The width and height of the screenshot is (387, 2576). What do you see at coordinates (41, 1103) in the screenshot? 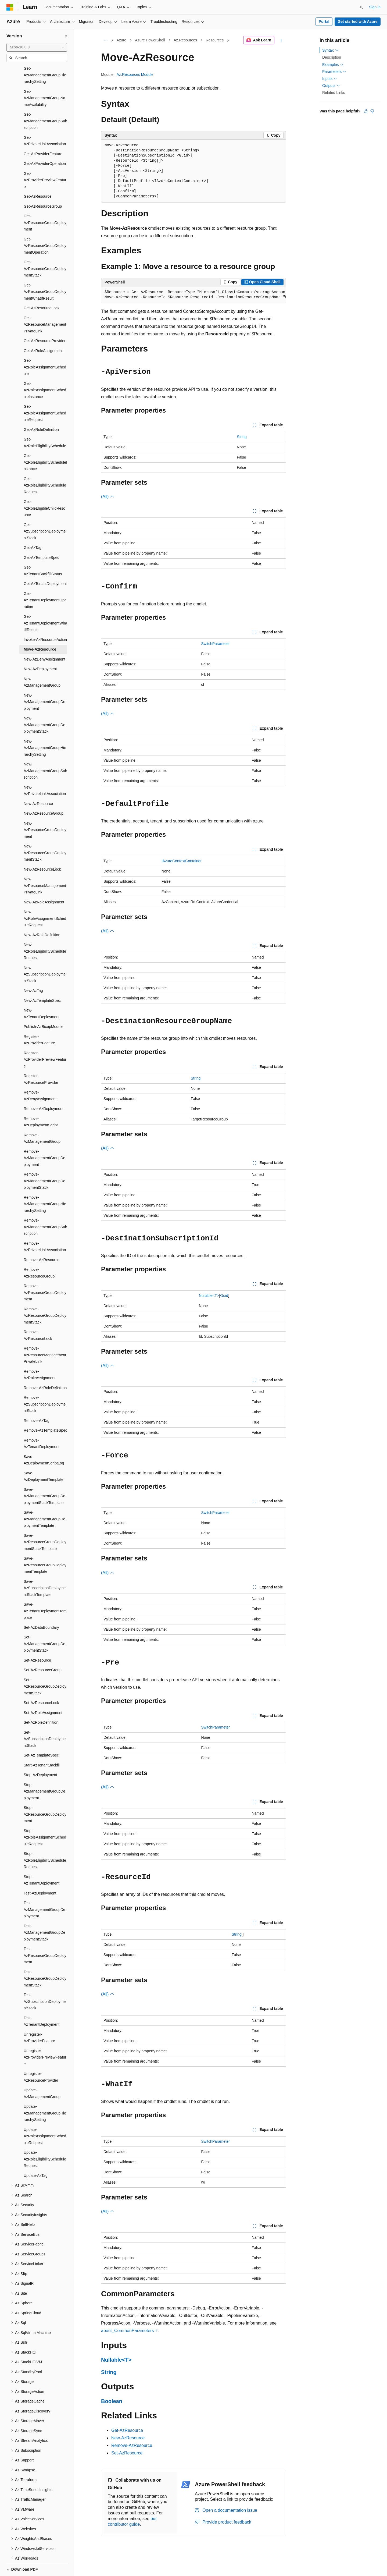
I see `Remove-AzDeploymentScript [treeitem]` at bounding box center [41, 1103].